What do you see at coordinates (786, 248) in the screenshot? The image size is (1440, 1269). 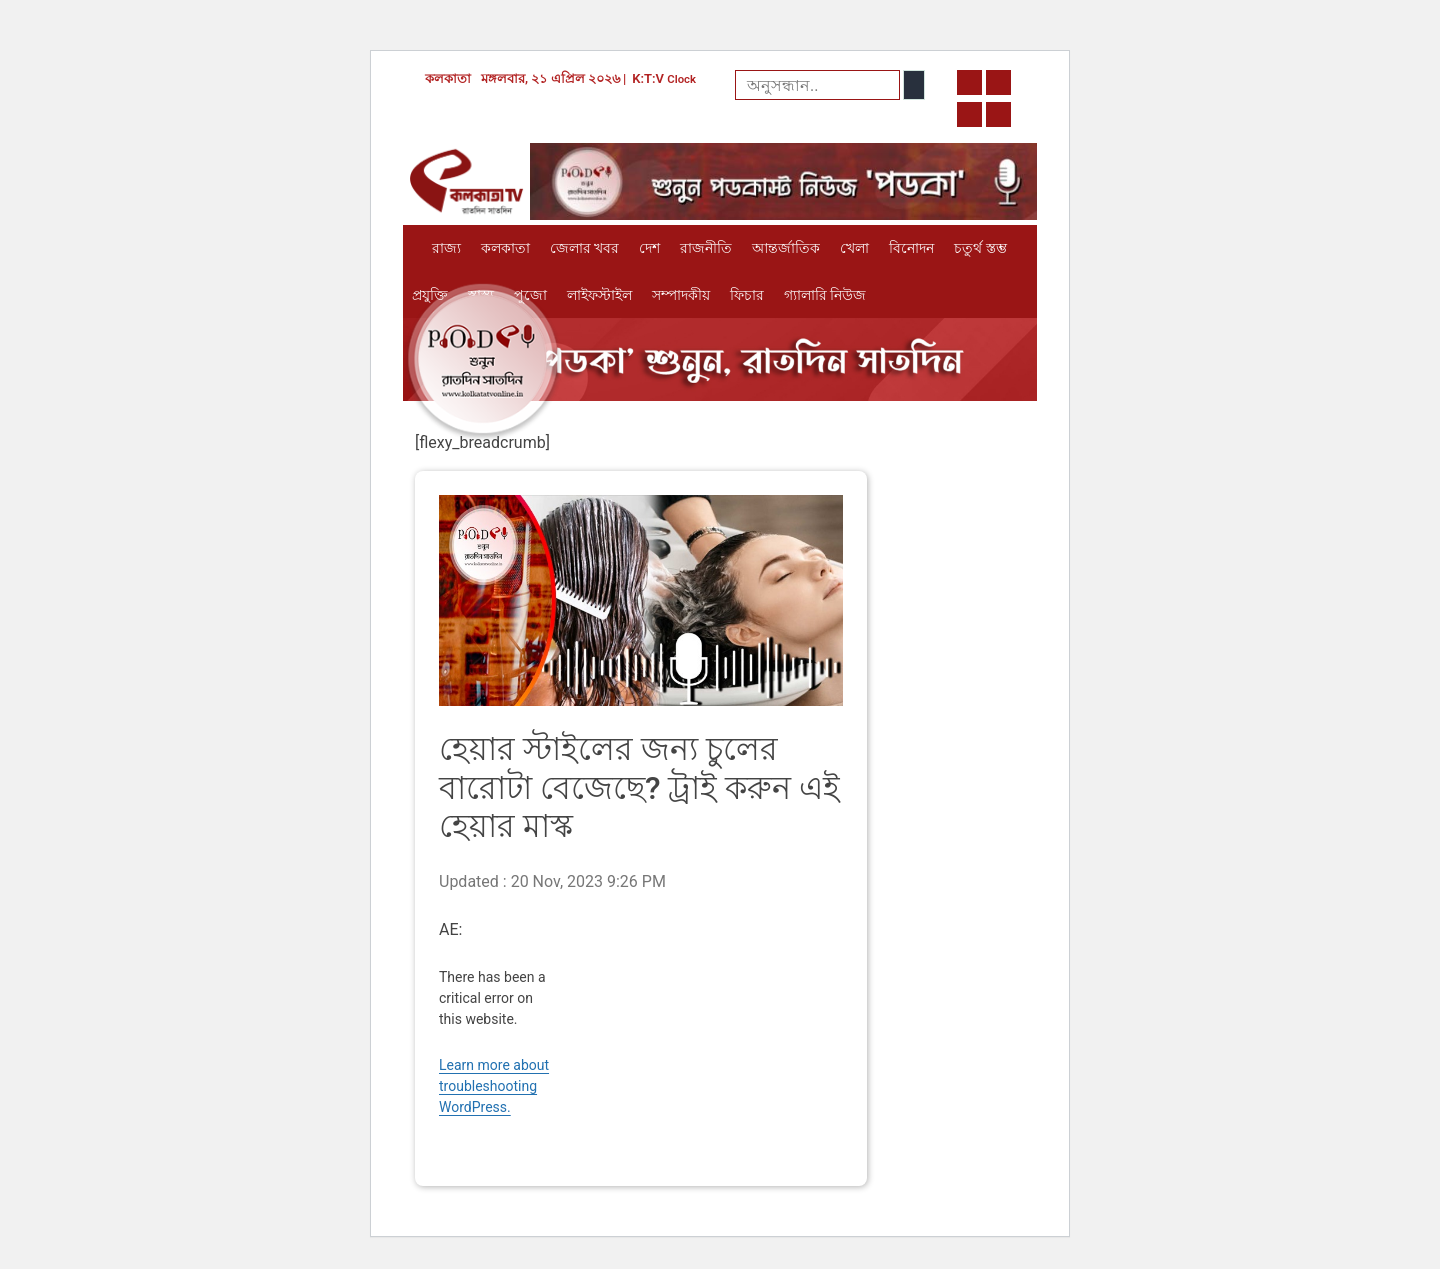 I see `আন্তর্জাতিক` at bounding box center [786, 248].